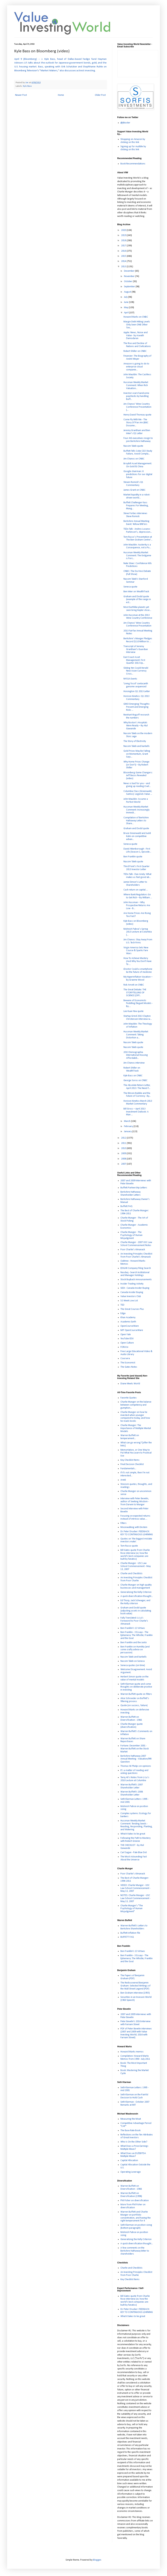 This screenshot has width=167, height=2576. Describe the element at coordinates (130, 586) in the screenshot. I see `Seneca quote` at that location.